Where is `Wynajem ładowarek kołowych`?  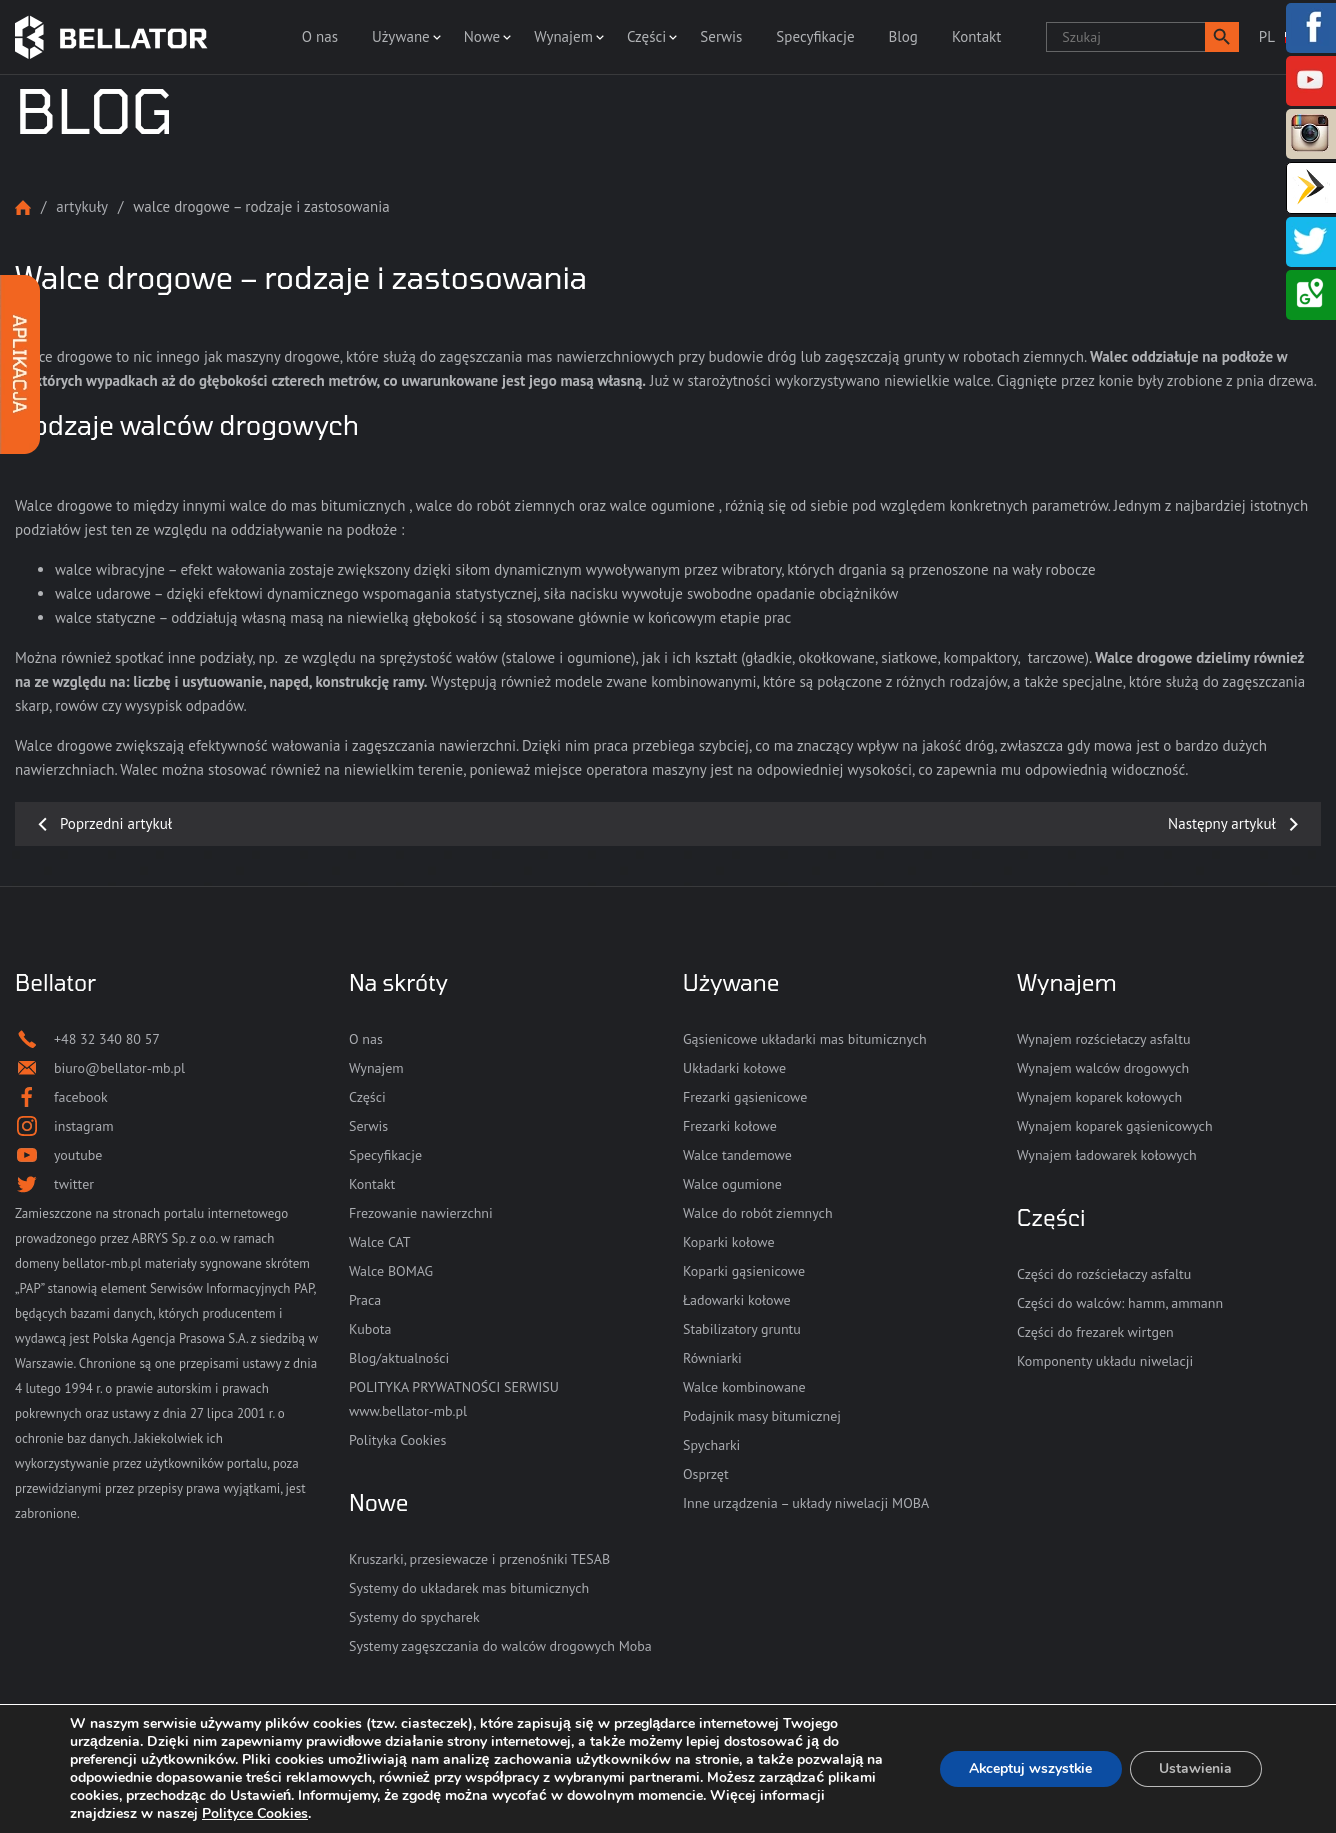
Wynajem ładowarek kołowych is located at coordinates (1107, 1155).